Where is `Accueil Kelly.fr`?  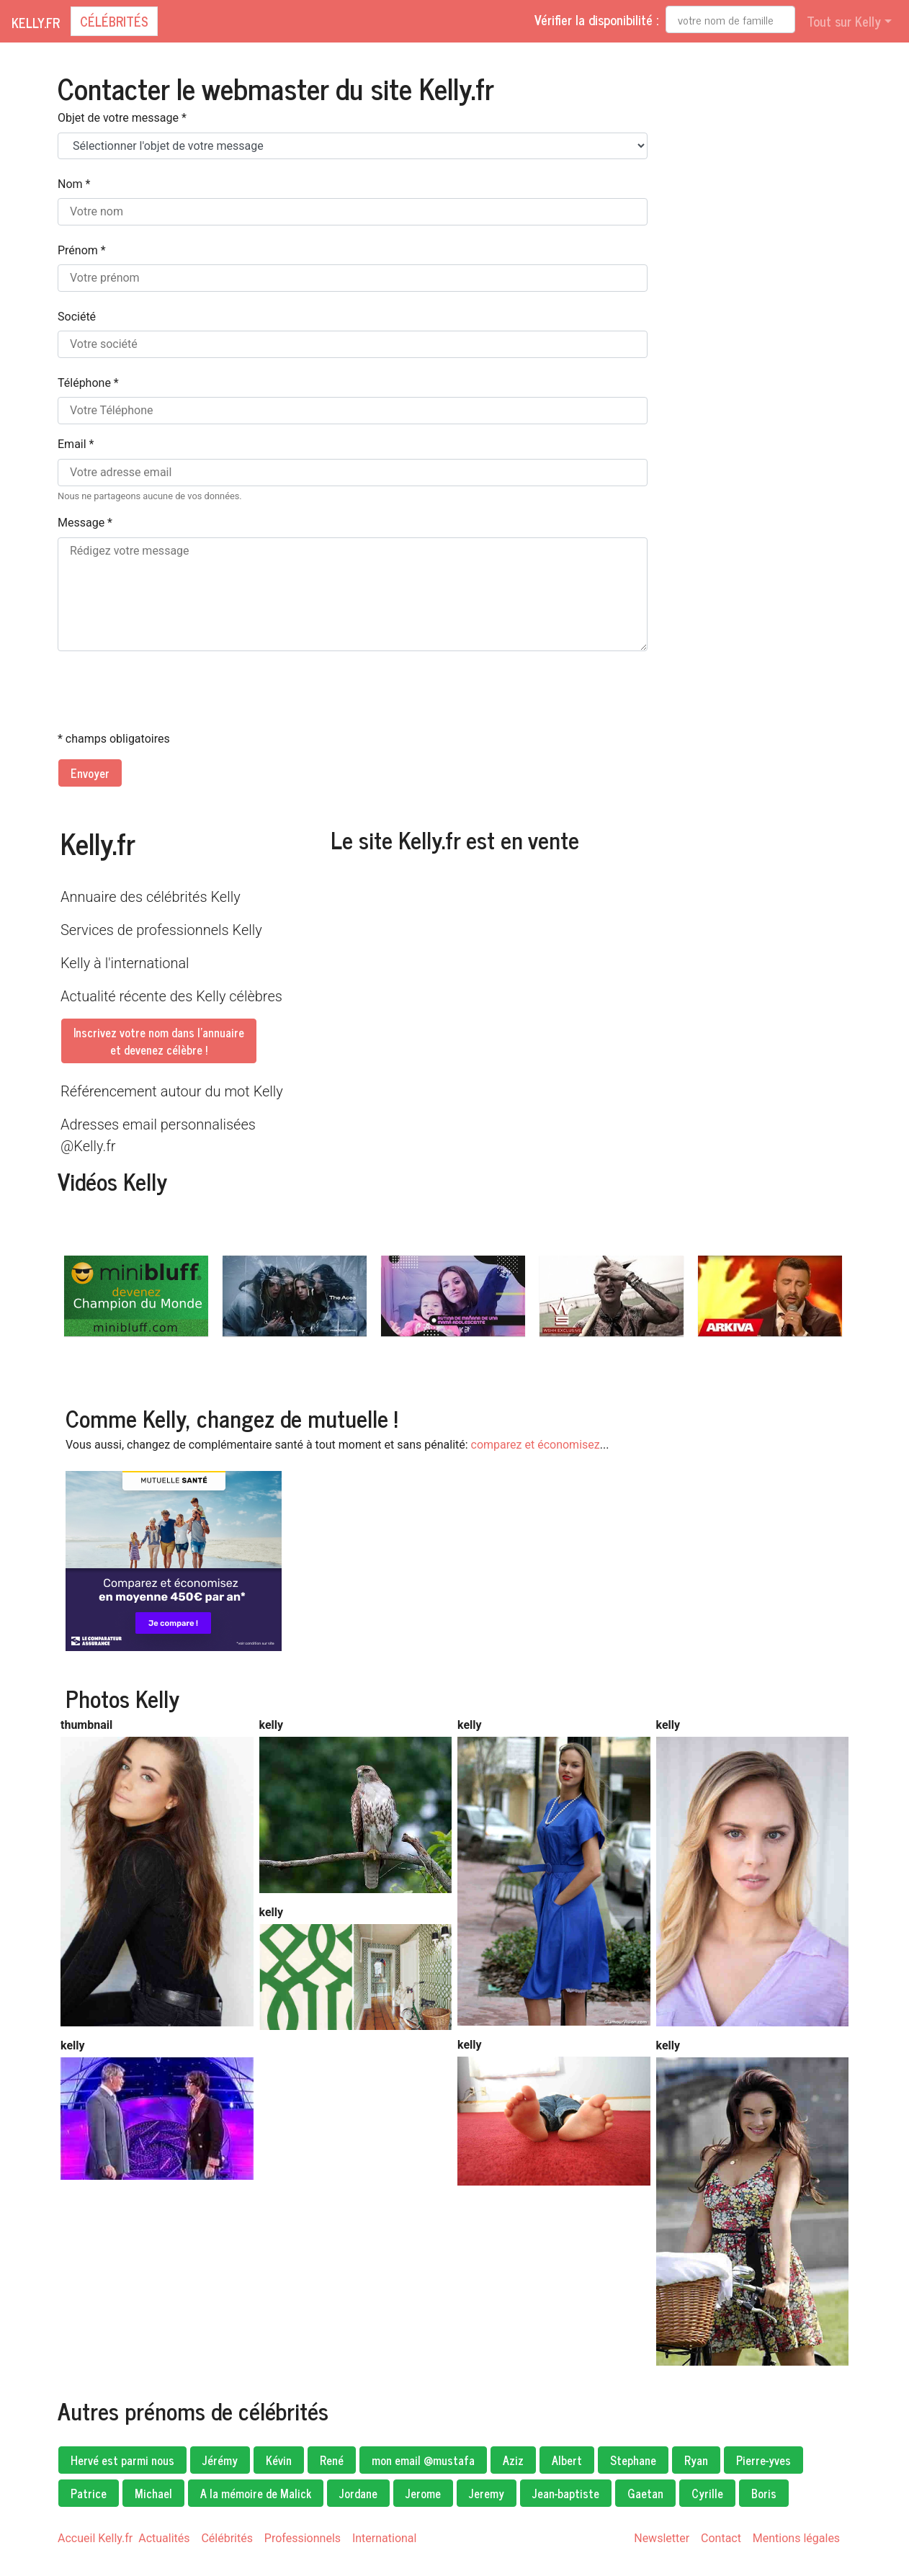 Accueil Kelly.fr is located at coordinates (95, 2538).